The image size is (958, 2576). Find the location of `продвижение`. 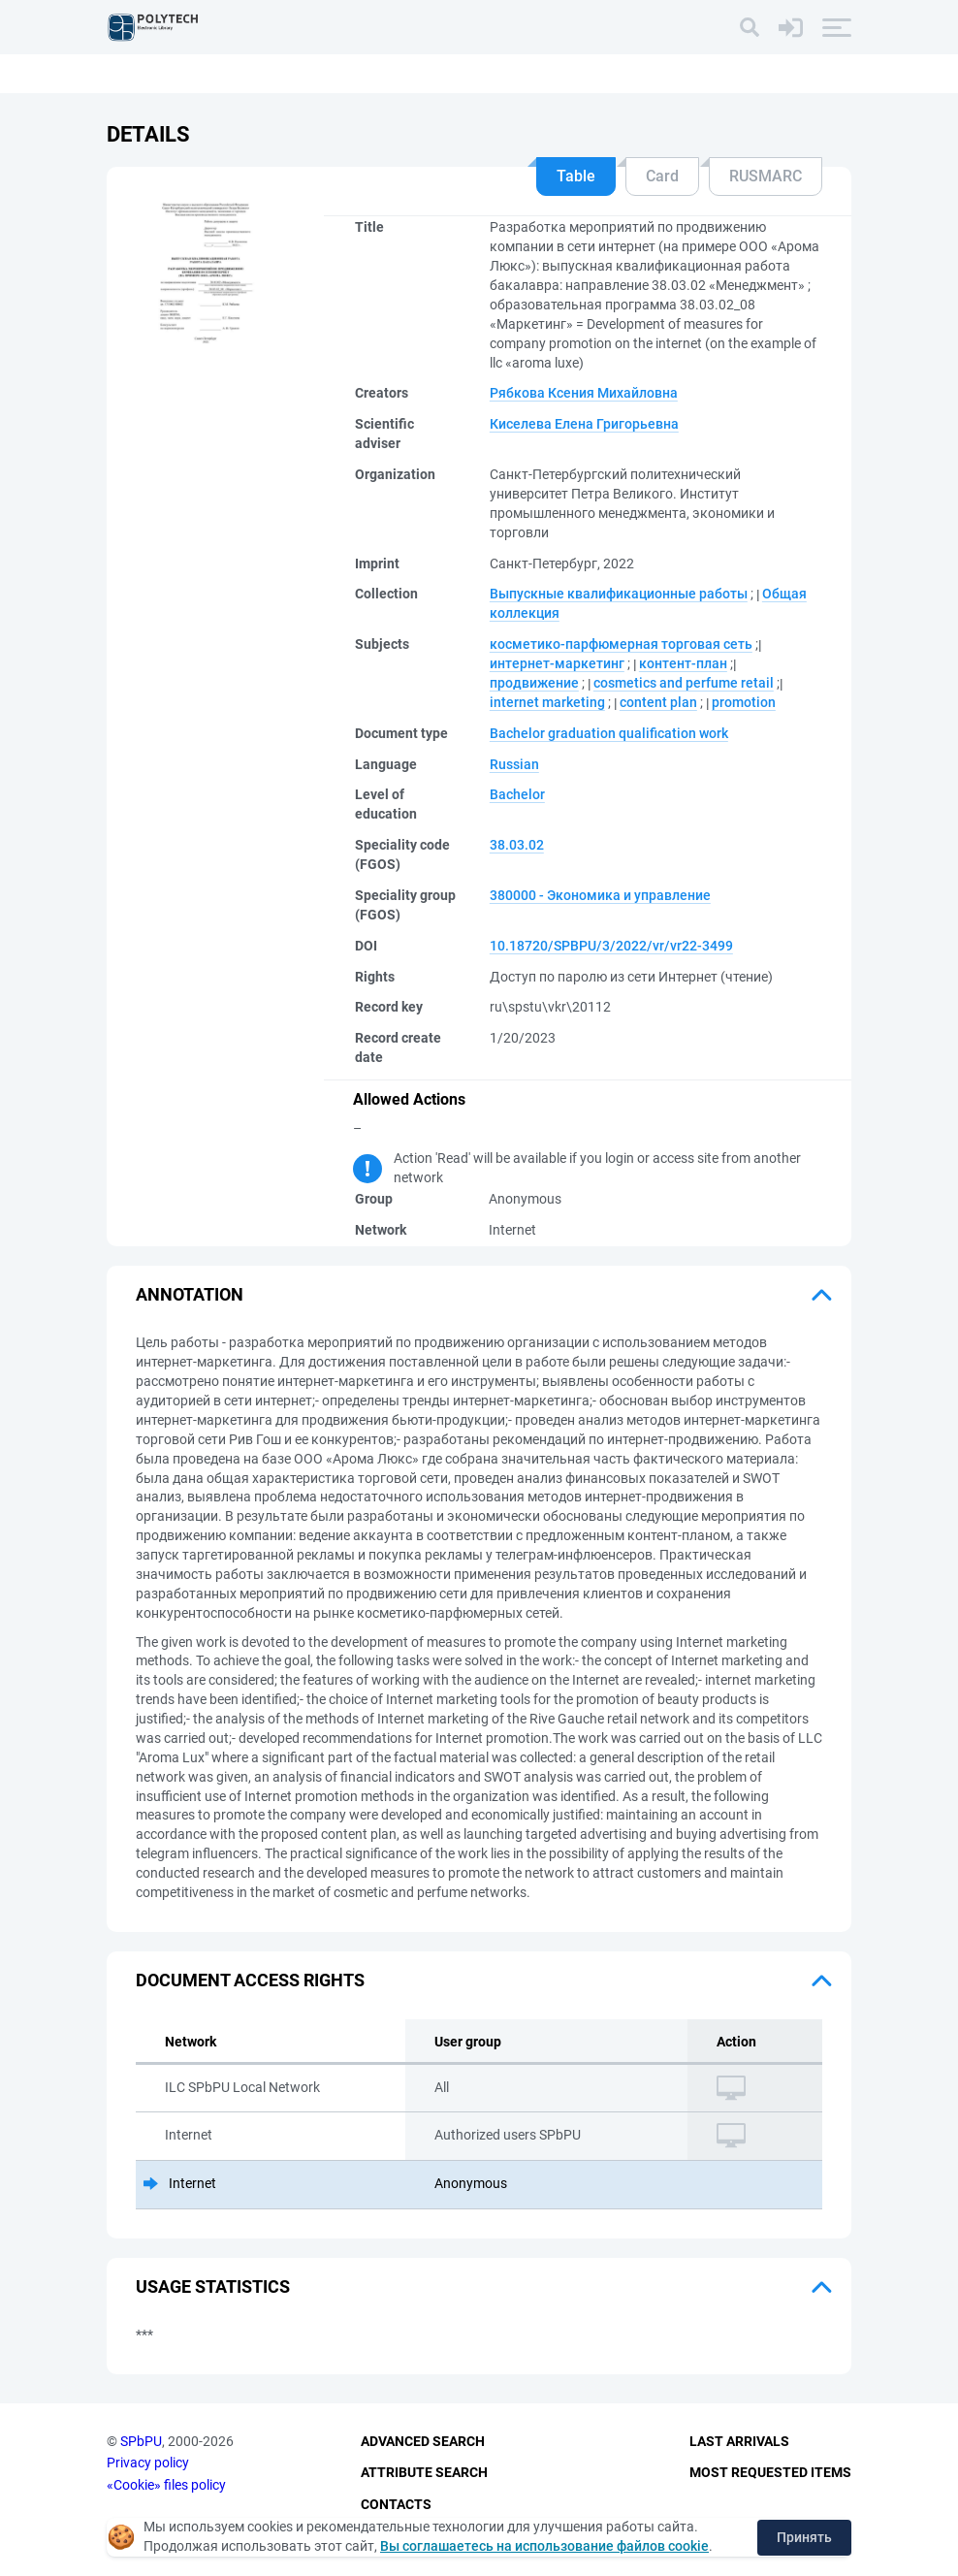

продвижение is located at coordinates (534, 683).